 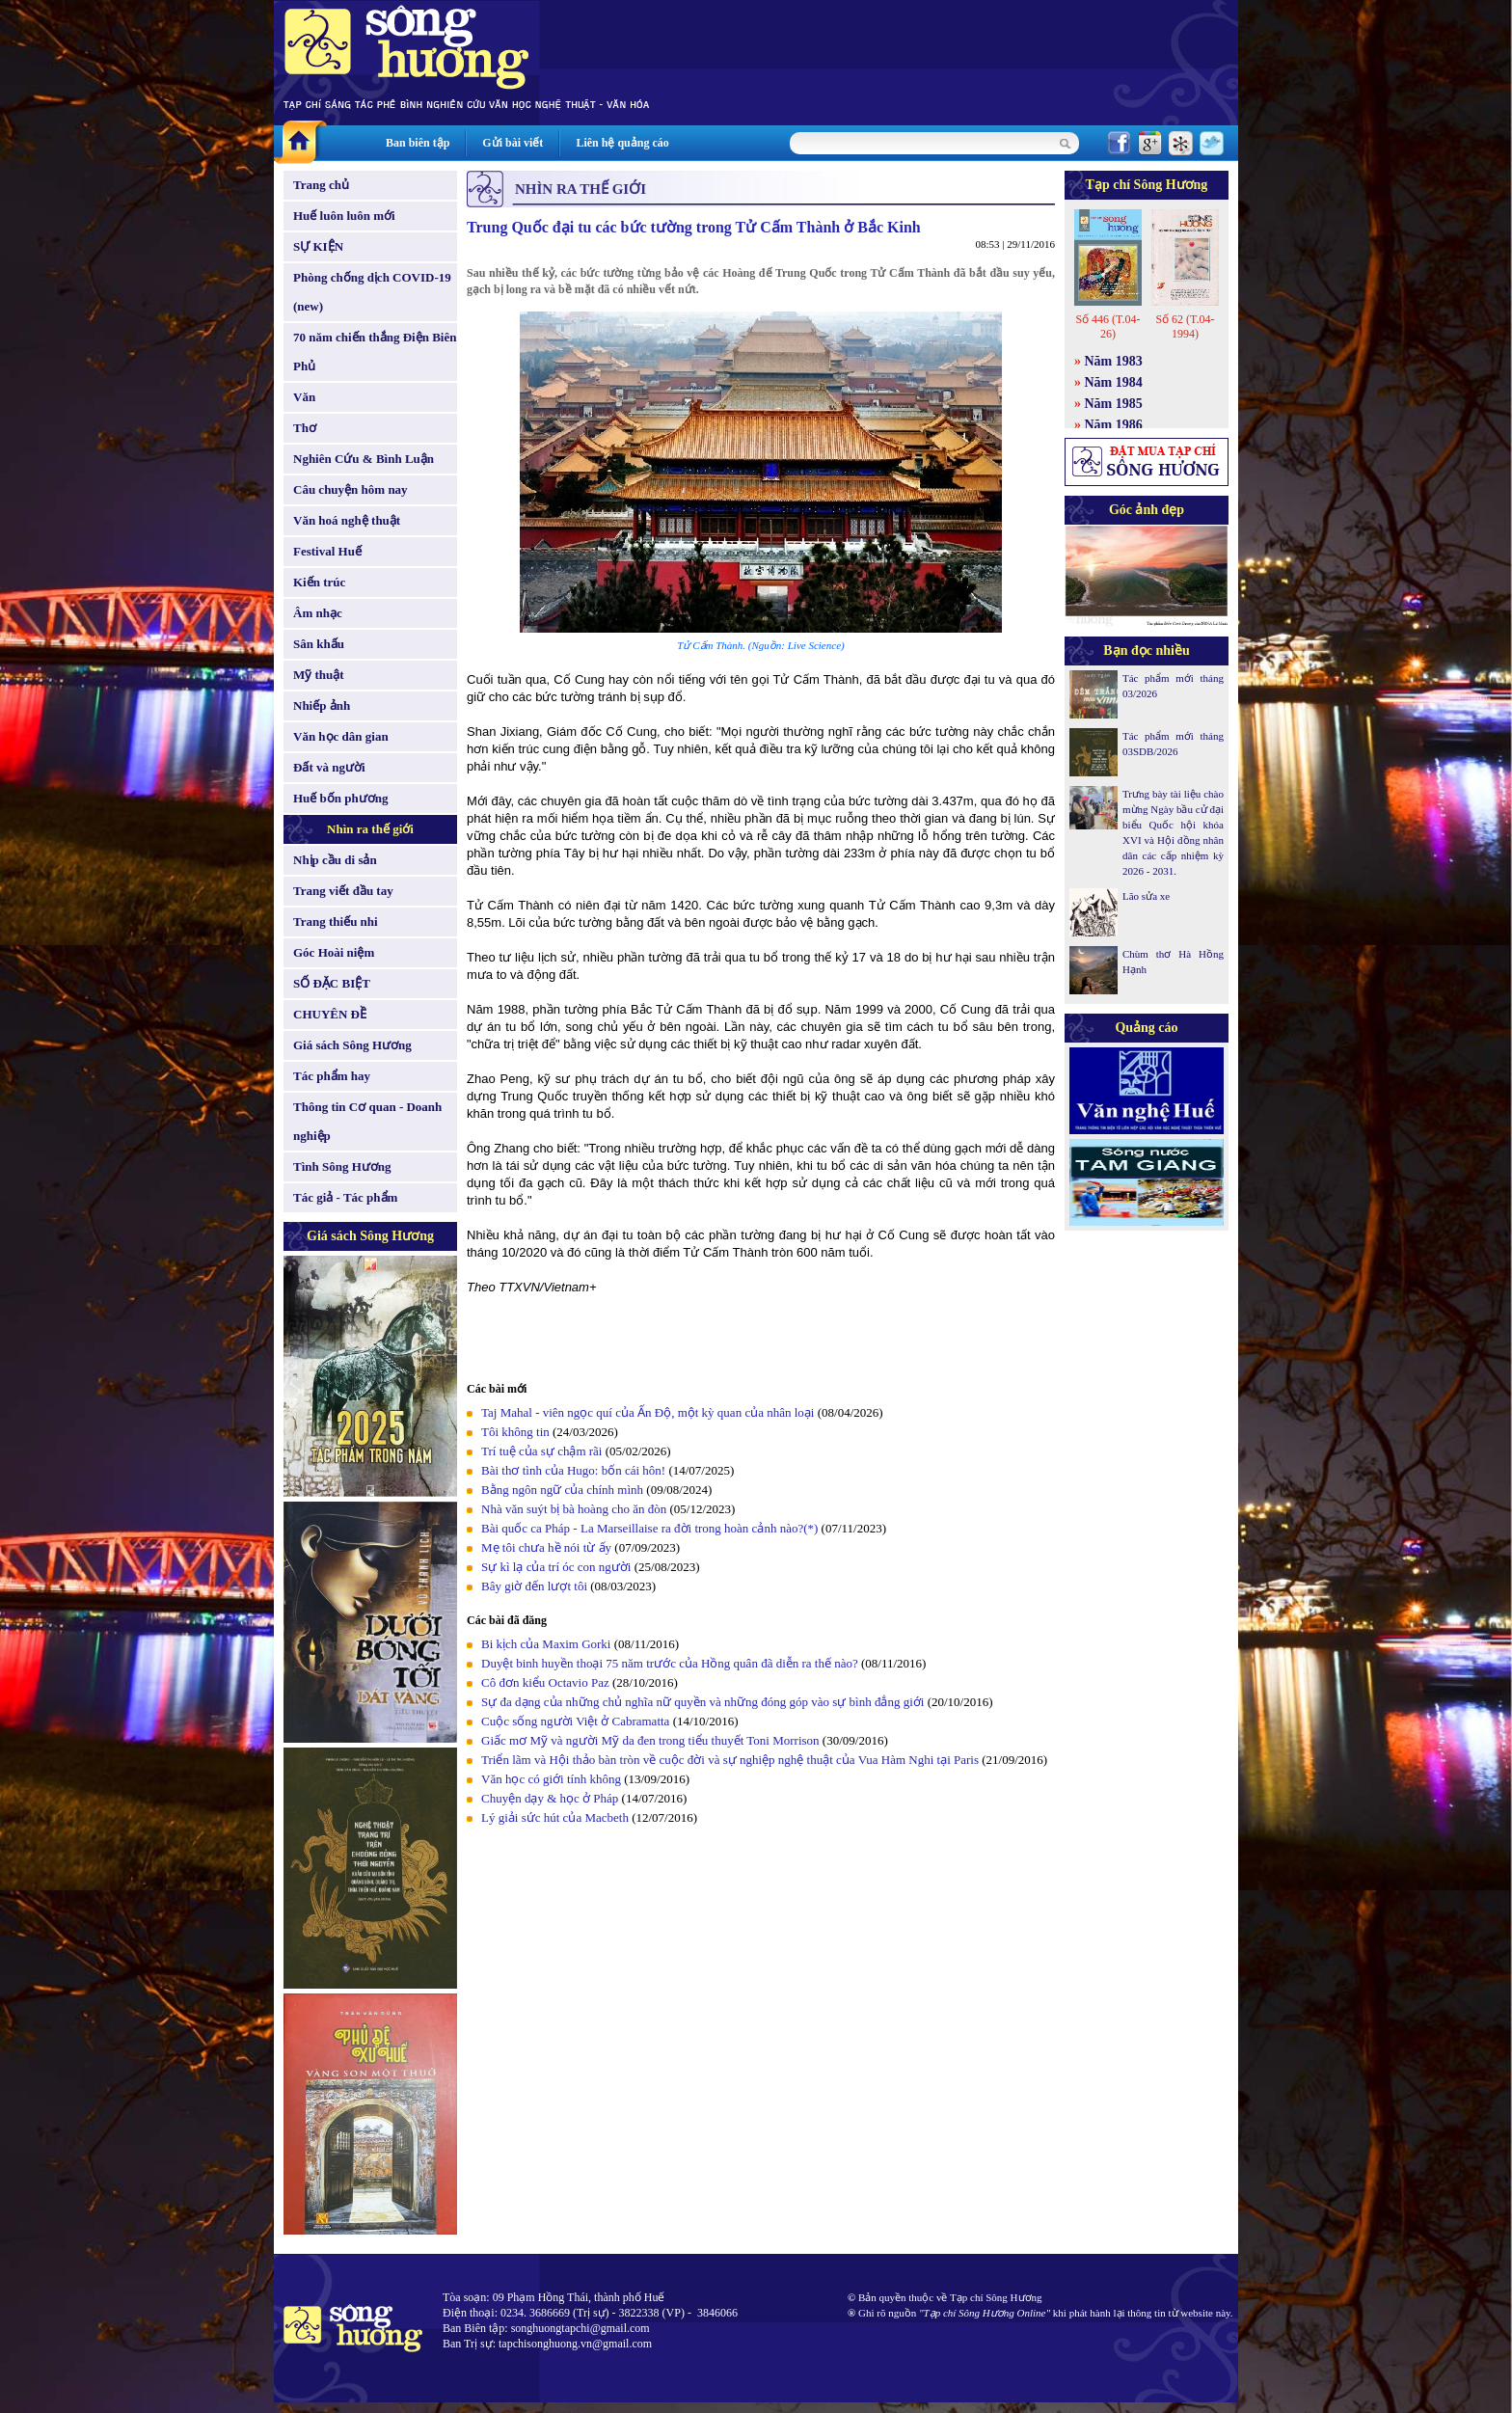 What do you see at coordinates (318, 674) in the screenshot?
I see `Mỹ thuật` at bounding box center [318, 674].